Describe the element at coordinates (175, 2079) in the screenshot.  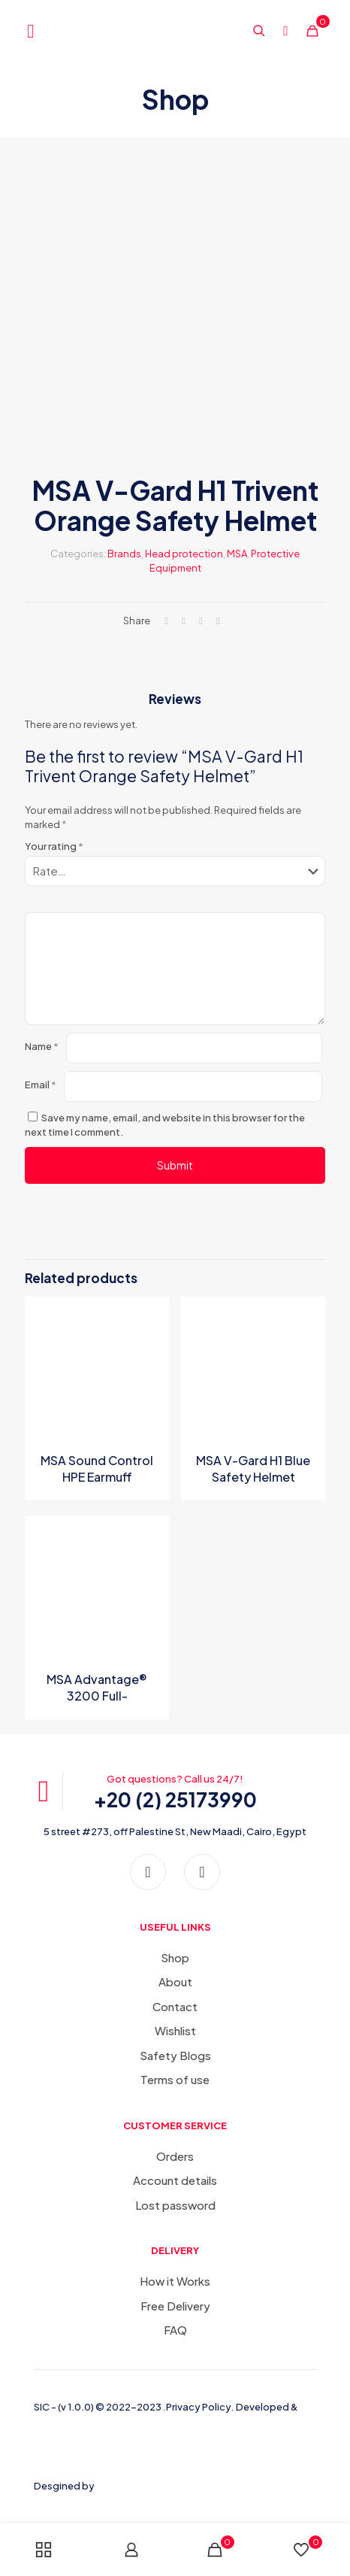
I see `Terms of use` at that location.